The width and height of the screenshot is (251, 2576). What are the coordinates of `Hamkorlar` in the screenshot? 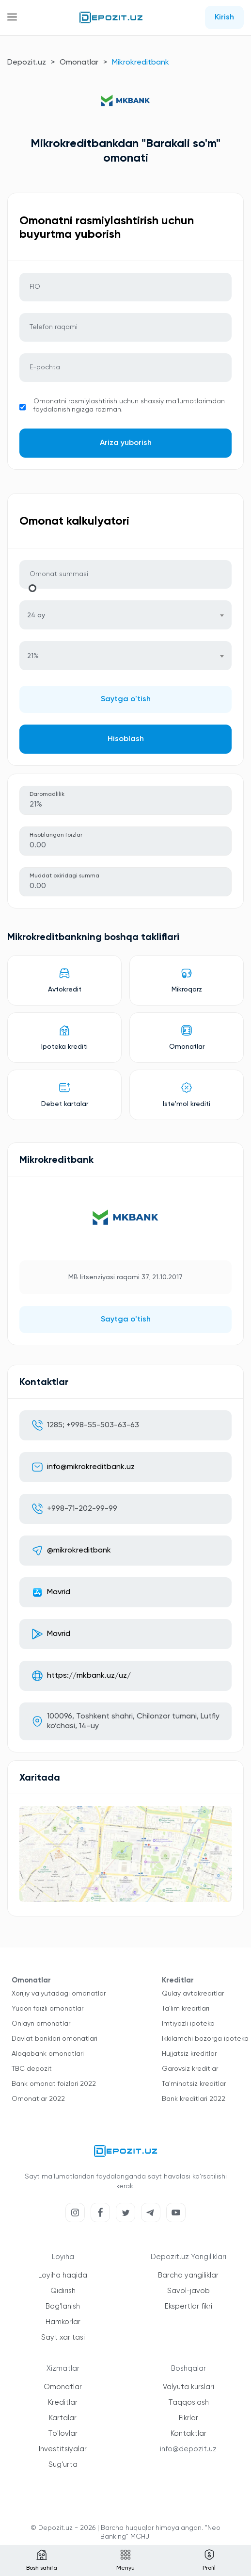 It's located at (63, 2322).